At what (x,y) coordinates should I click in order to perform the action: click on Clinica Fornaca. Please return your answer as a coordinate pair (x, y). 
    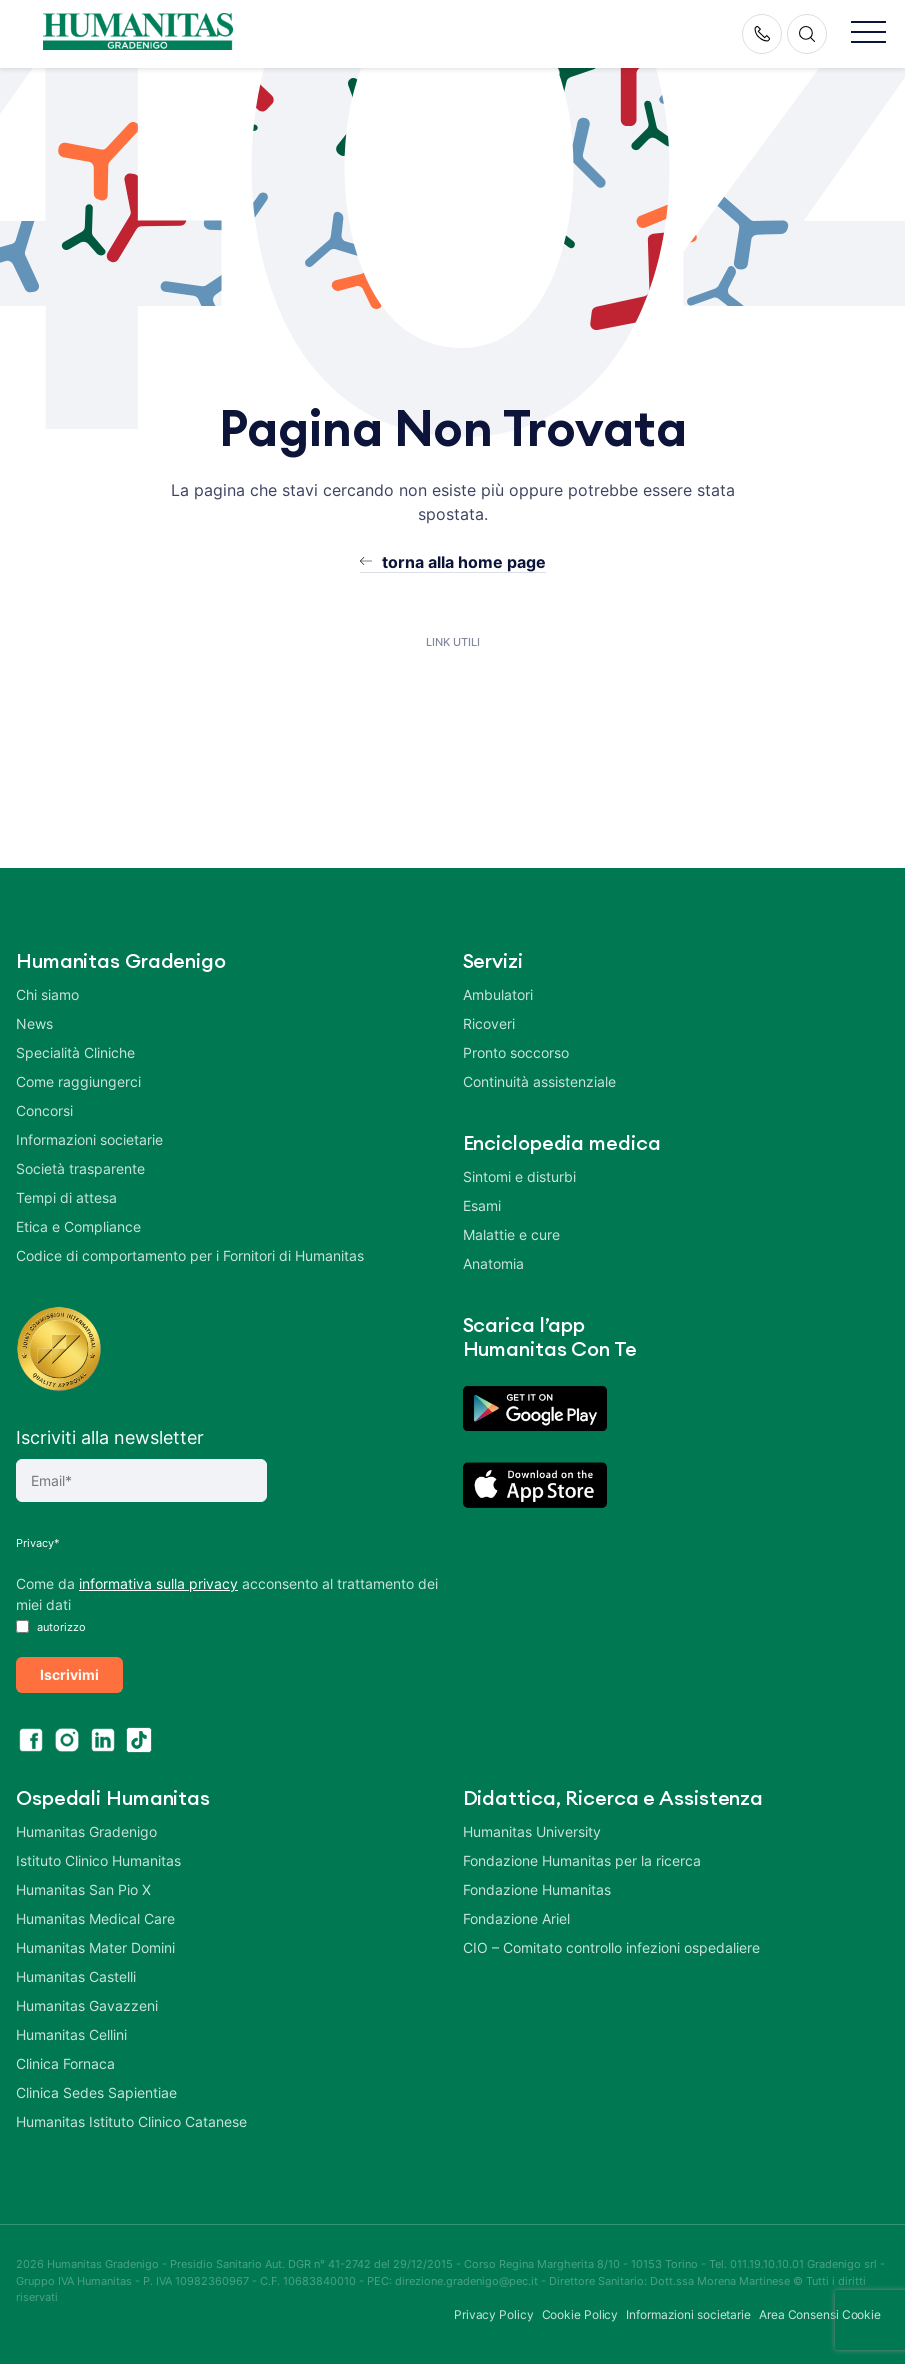
    Looking at the image, I should click on (65, 2063).